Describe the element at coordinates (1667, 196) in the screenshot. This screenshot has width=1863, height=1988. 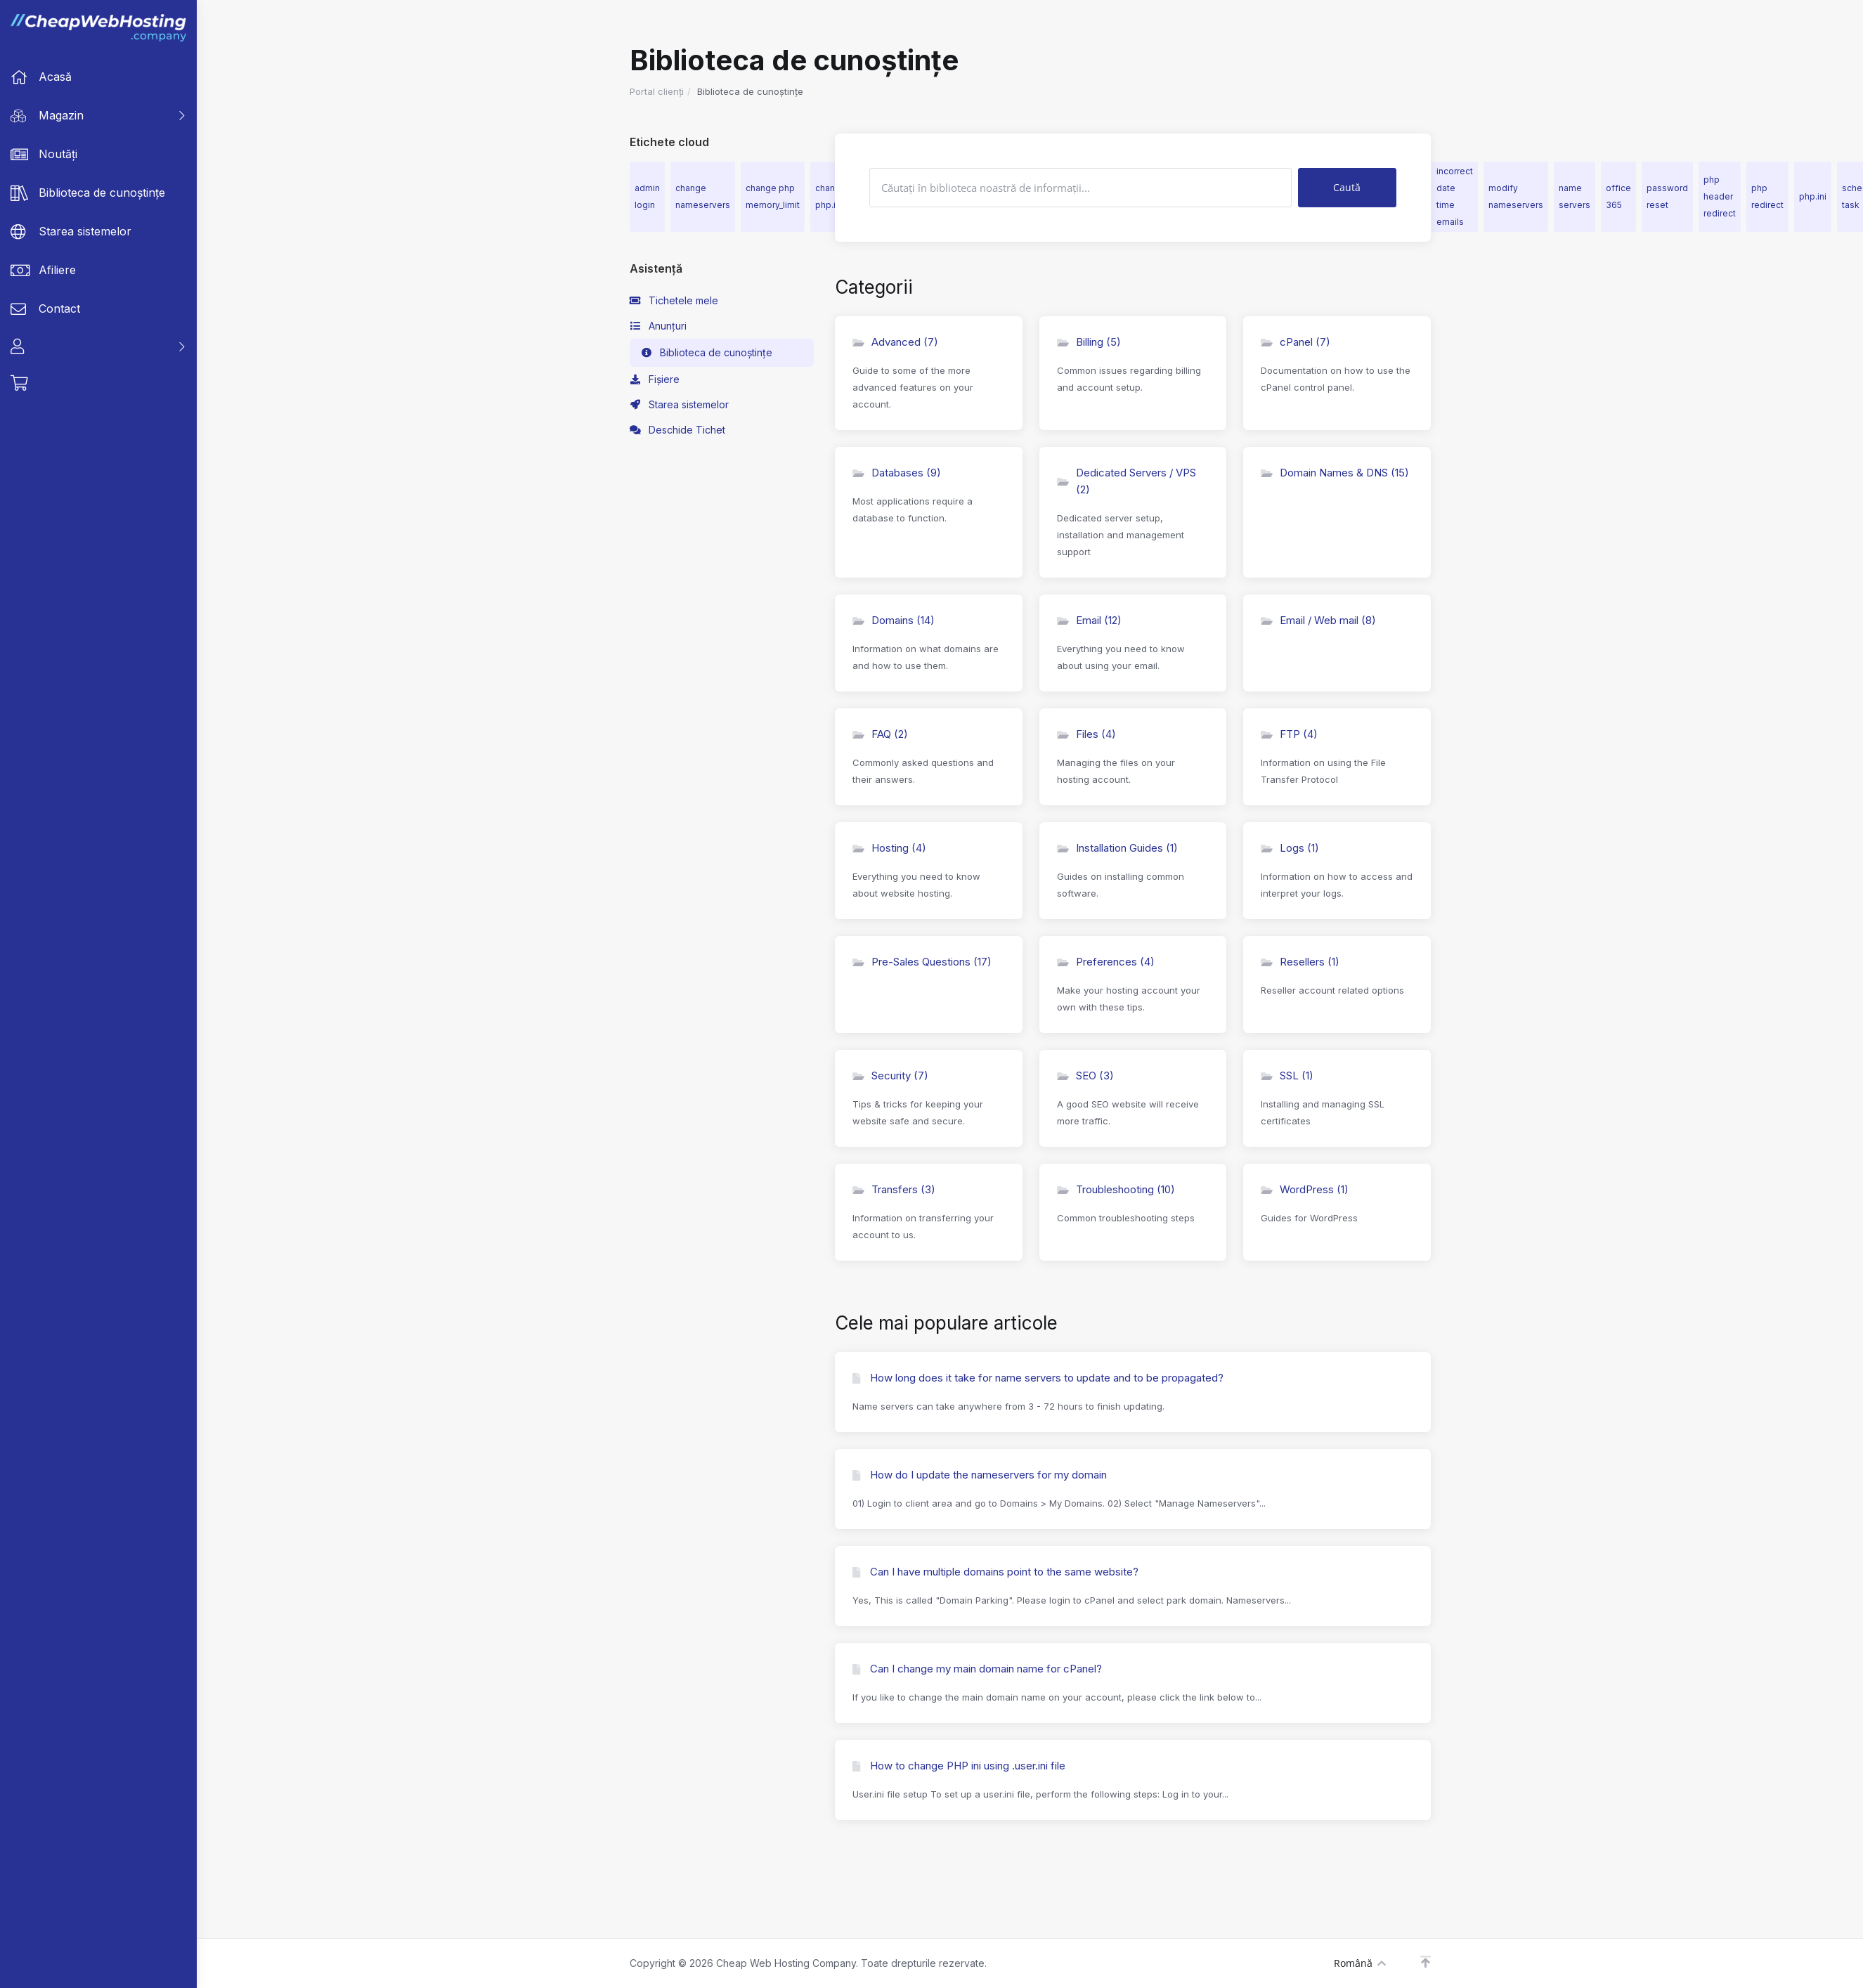
I see `password reset` at that location.